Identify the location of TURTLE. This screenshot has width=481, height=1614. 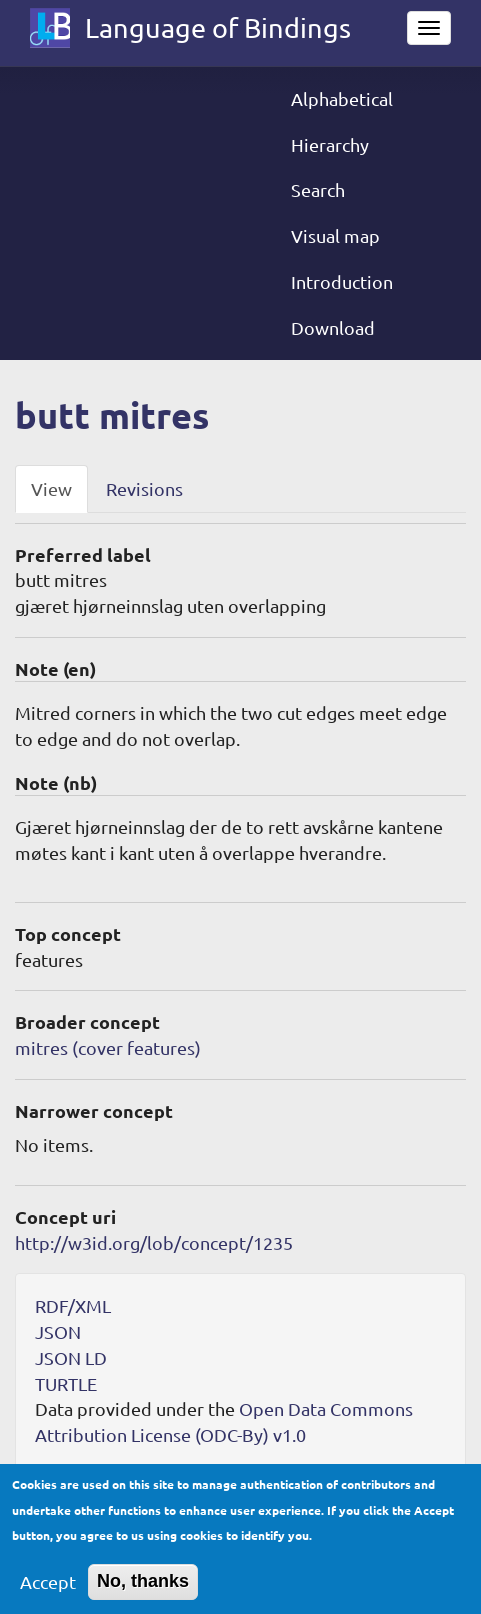
(66, 1383).